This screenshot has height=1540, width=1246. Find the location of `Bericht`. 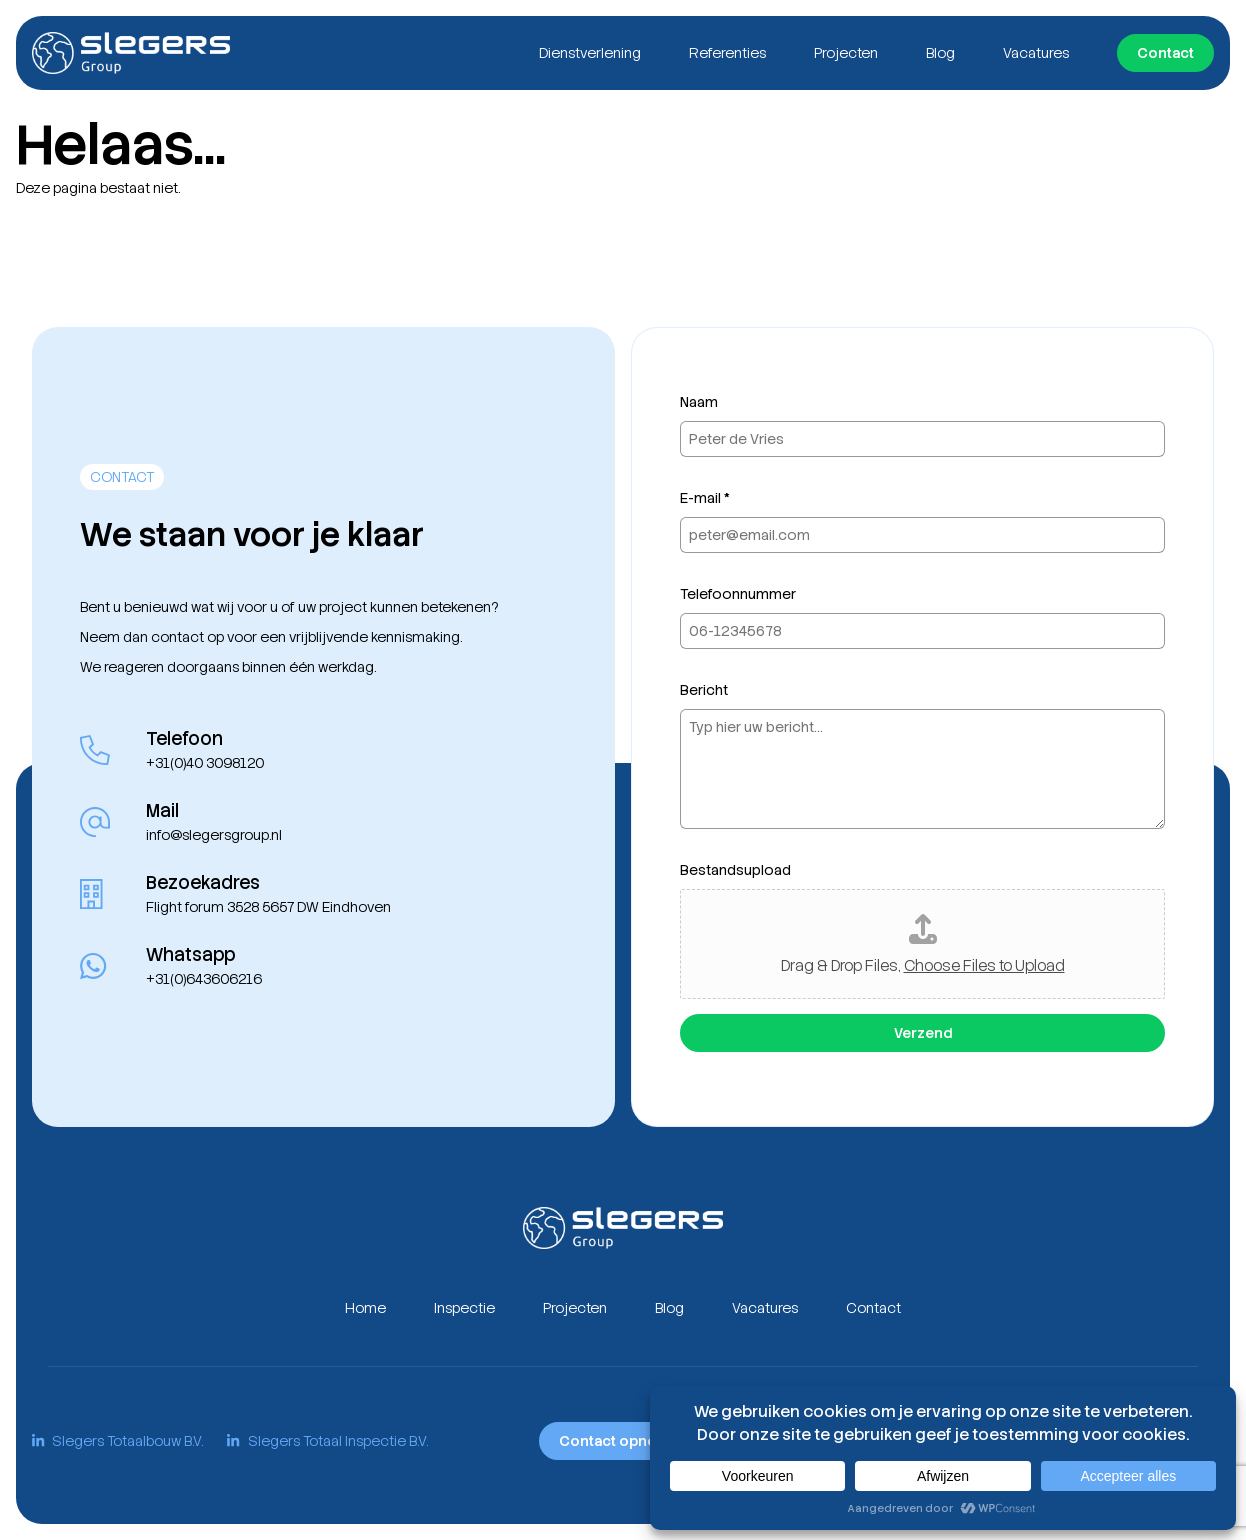

Bericht is located at coordinates (704, 690).